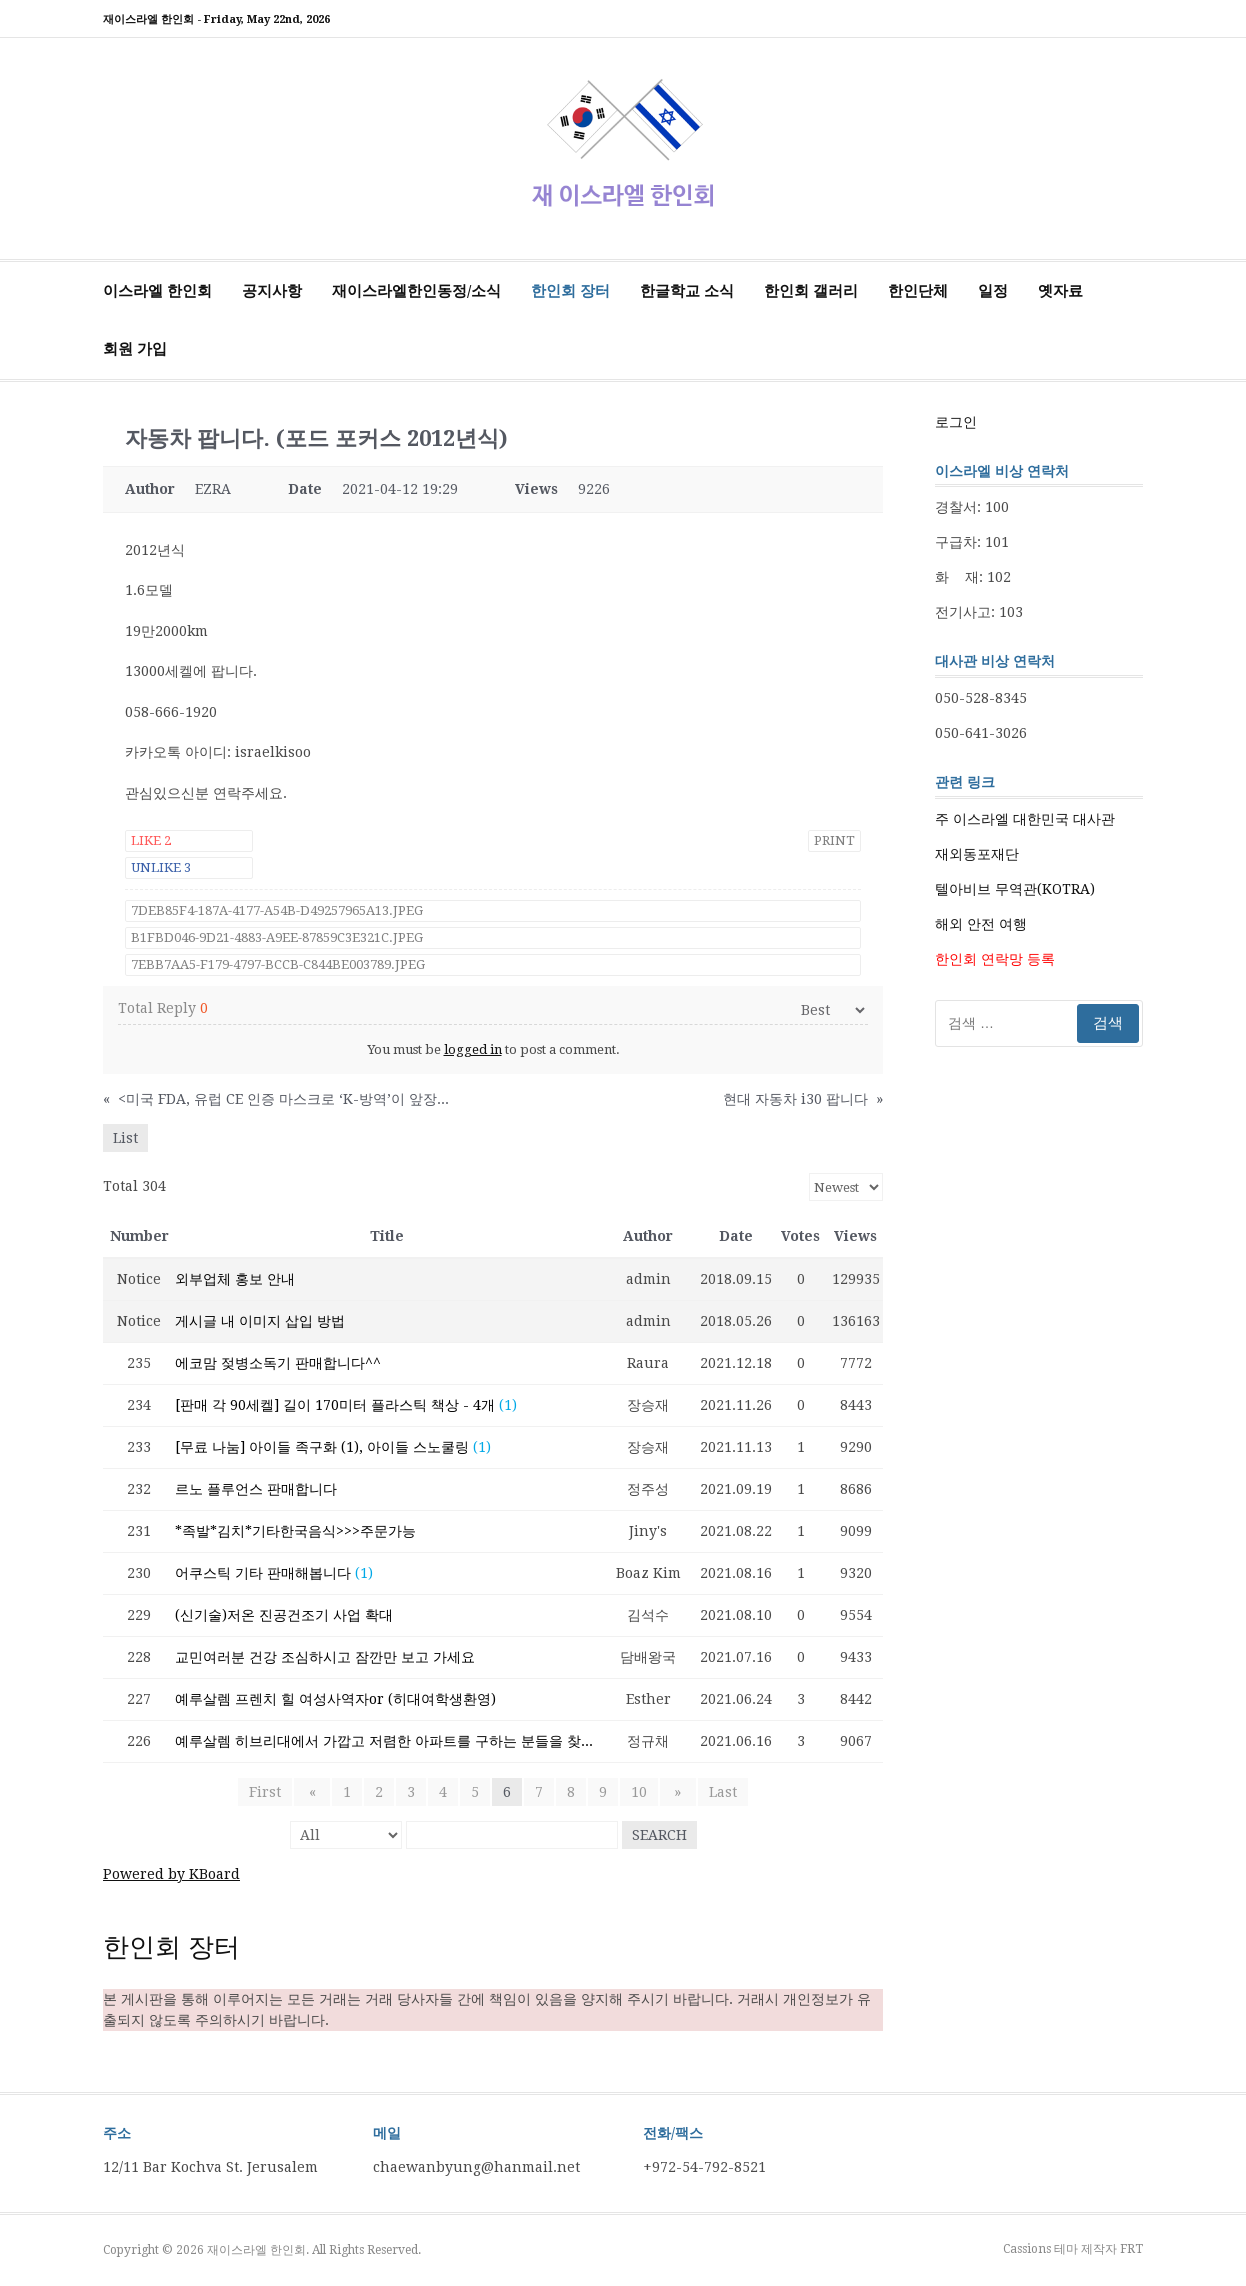 The height and width of the screenshot is (2286, 1246). What do you see at coordinates (716, 1792) in the screenshot?
I see `Last` at bounding box center [716, 1792].